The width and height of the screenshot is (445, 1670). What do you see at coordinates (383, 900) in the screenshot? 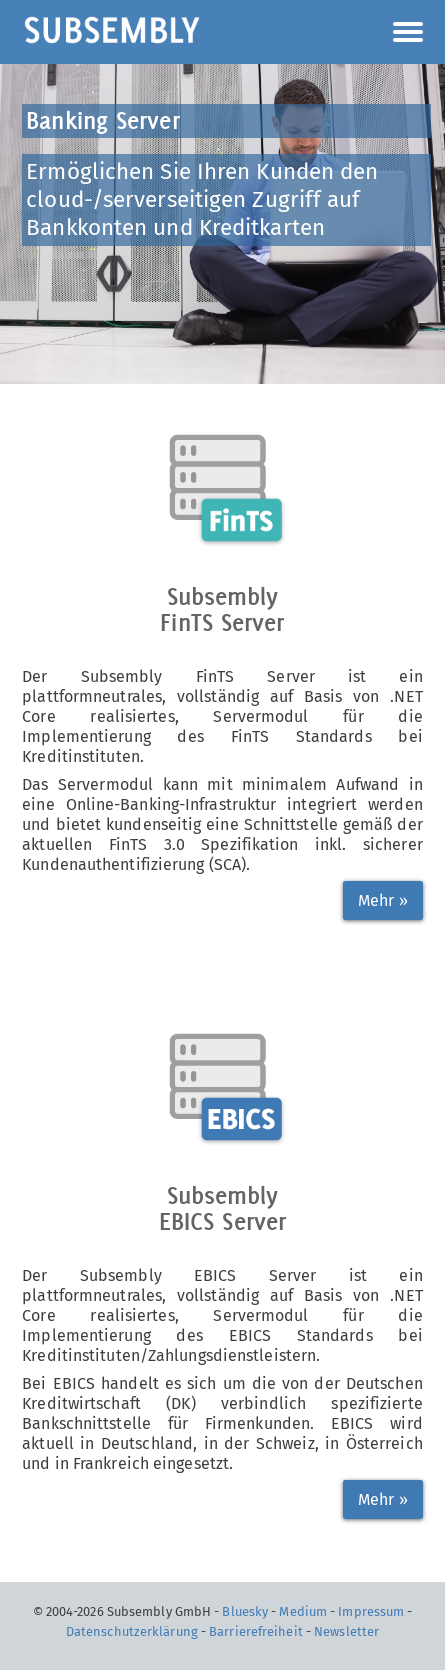
I see `Mehr »` at bounding box center [383, 900].